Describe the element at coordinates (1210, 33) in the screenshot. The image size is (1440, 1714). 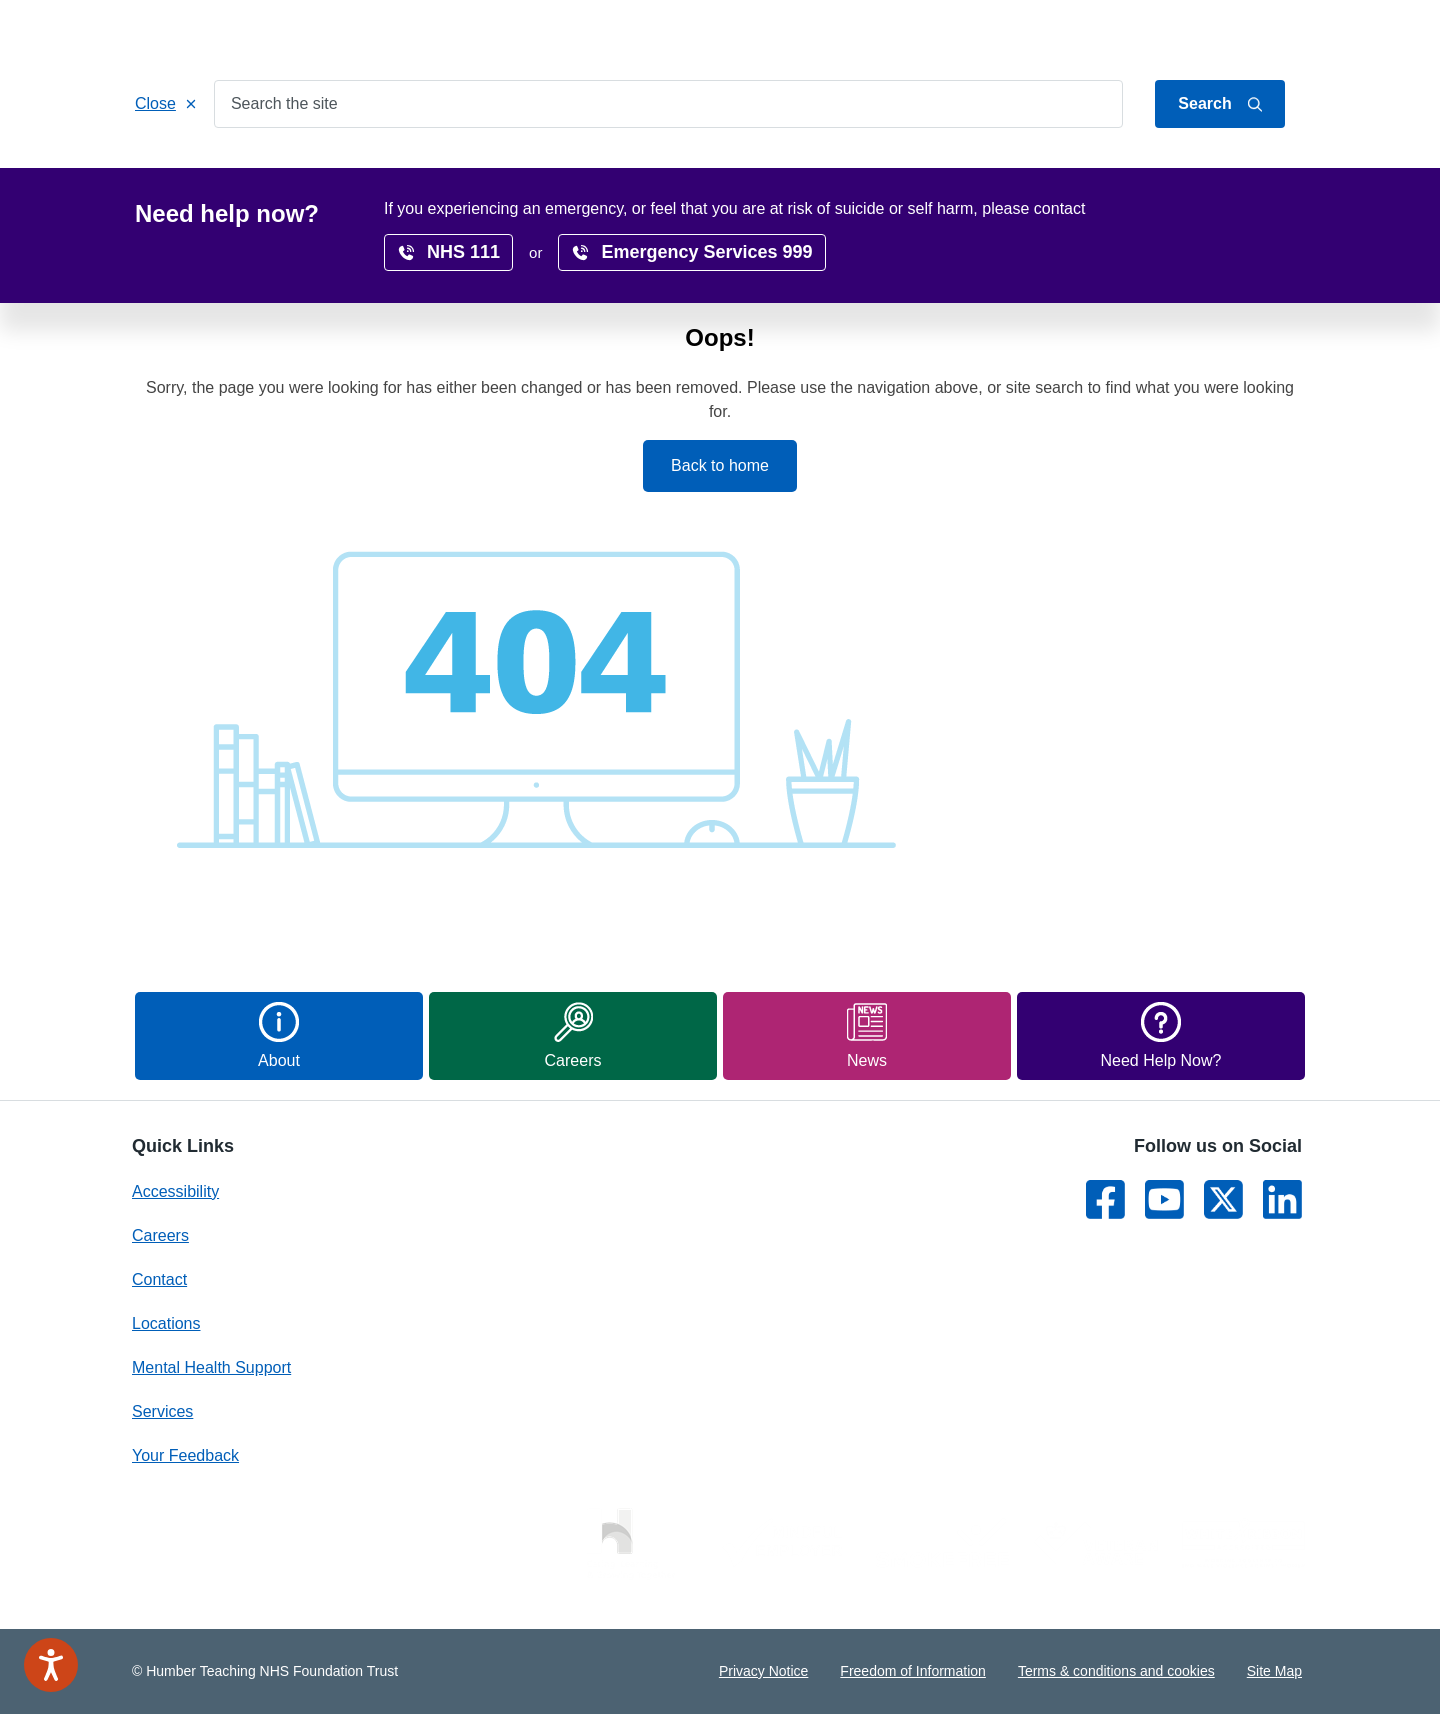
I see `About Us` at that location.